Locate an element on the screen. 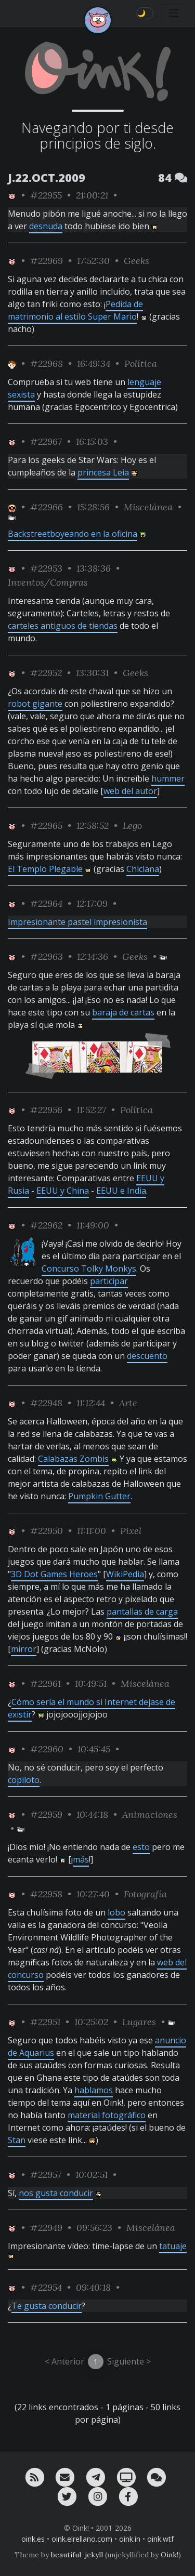  Calabazas Zombis is located at coordinates (73, 1458).